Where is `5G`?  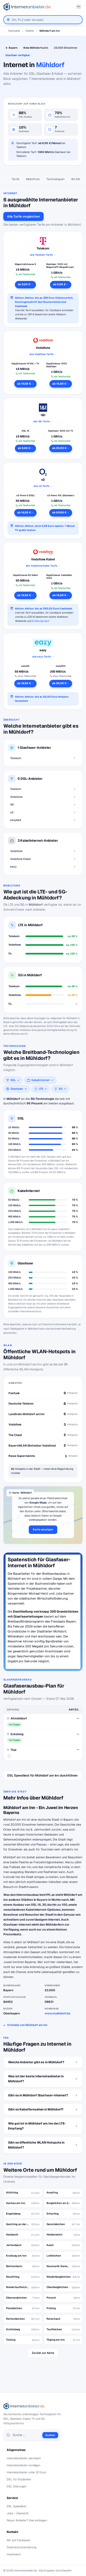 5G is located at coordinates (22, 904).